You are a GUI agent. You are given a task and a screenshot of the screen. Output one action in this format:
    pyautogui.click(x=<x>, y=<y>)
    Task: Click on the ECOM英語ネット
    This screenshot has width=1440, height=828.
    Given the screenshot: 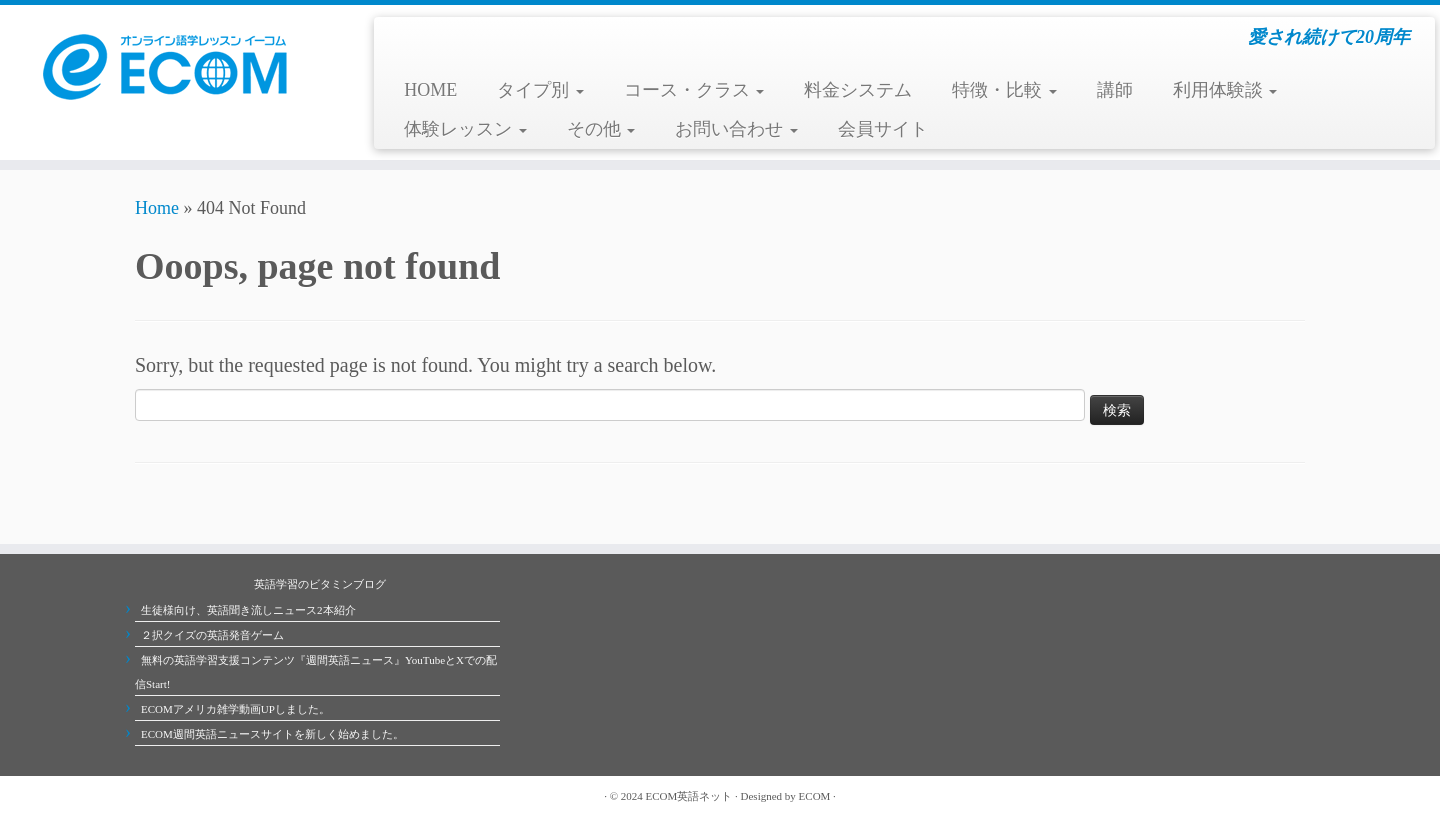 What is the action you would take?
    pyautogui.click(x=689, y=796)
    